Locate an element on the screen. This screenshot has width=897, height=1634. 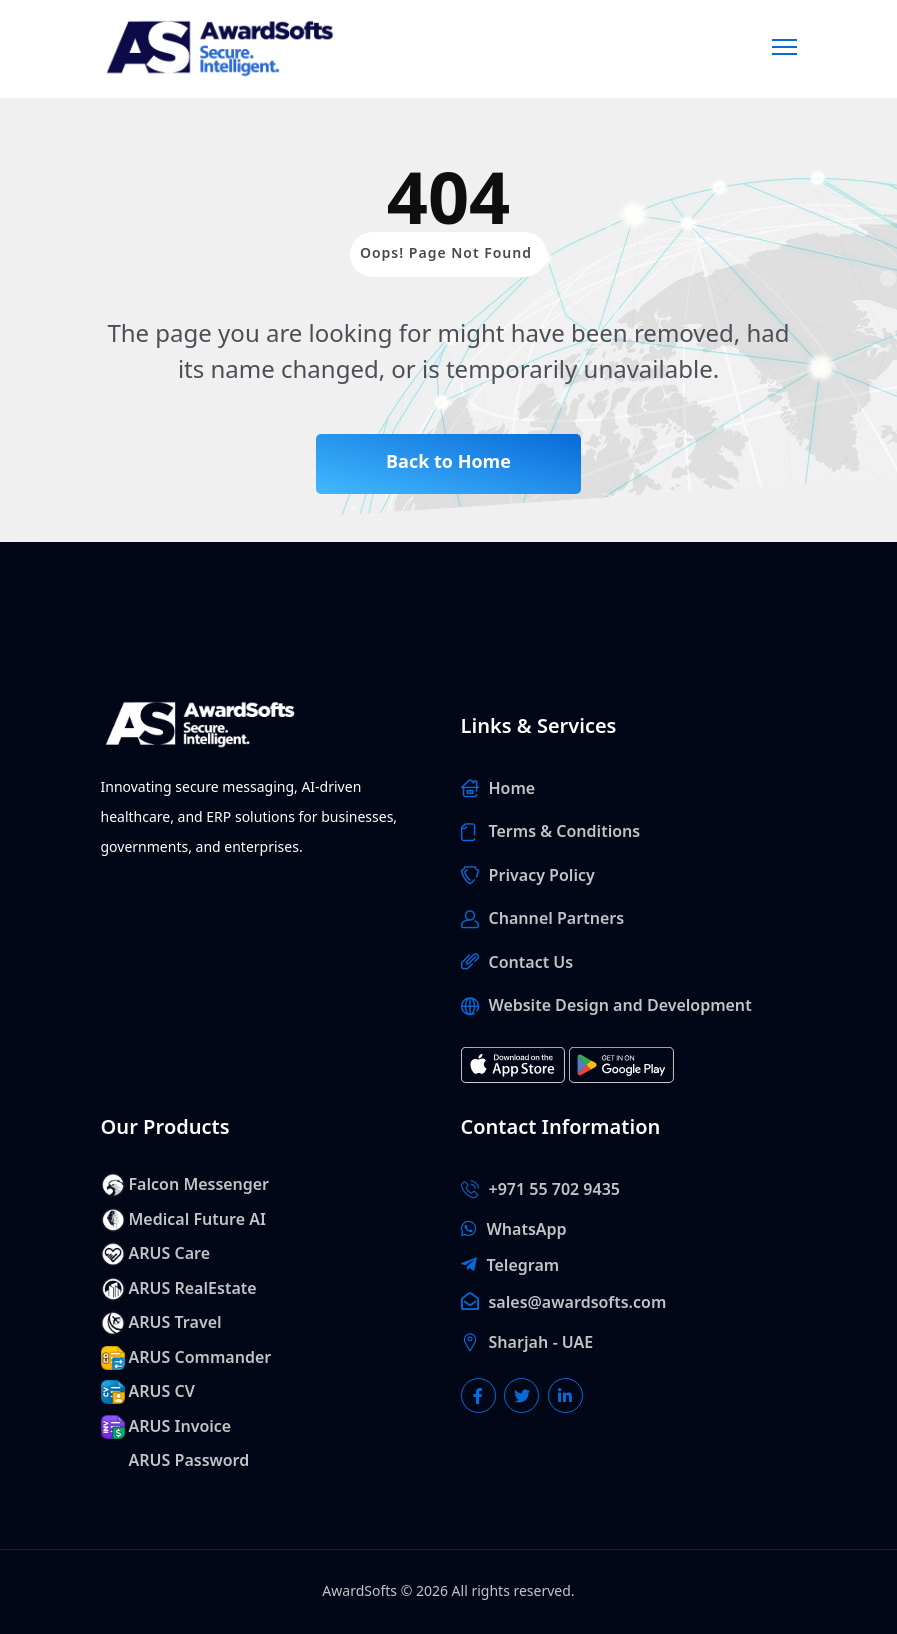
ARUS CV is located at coordinates (162, 1392).